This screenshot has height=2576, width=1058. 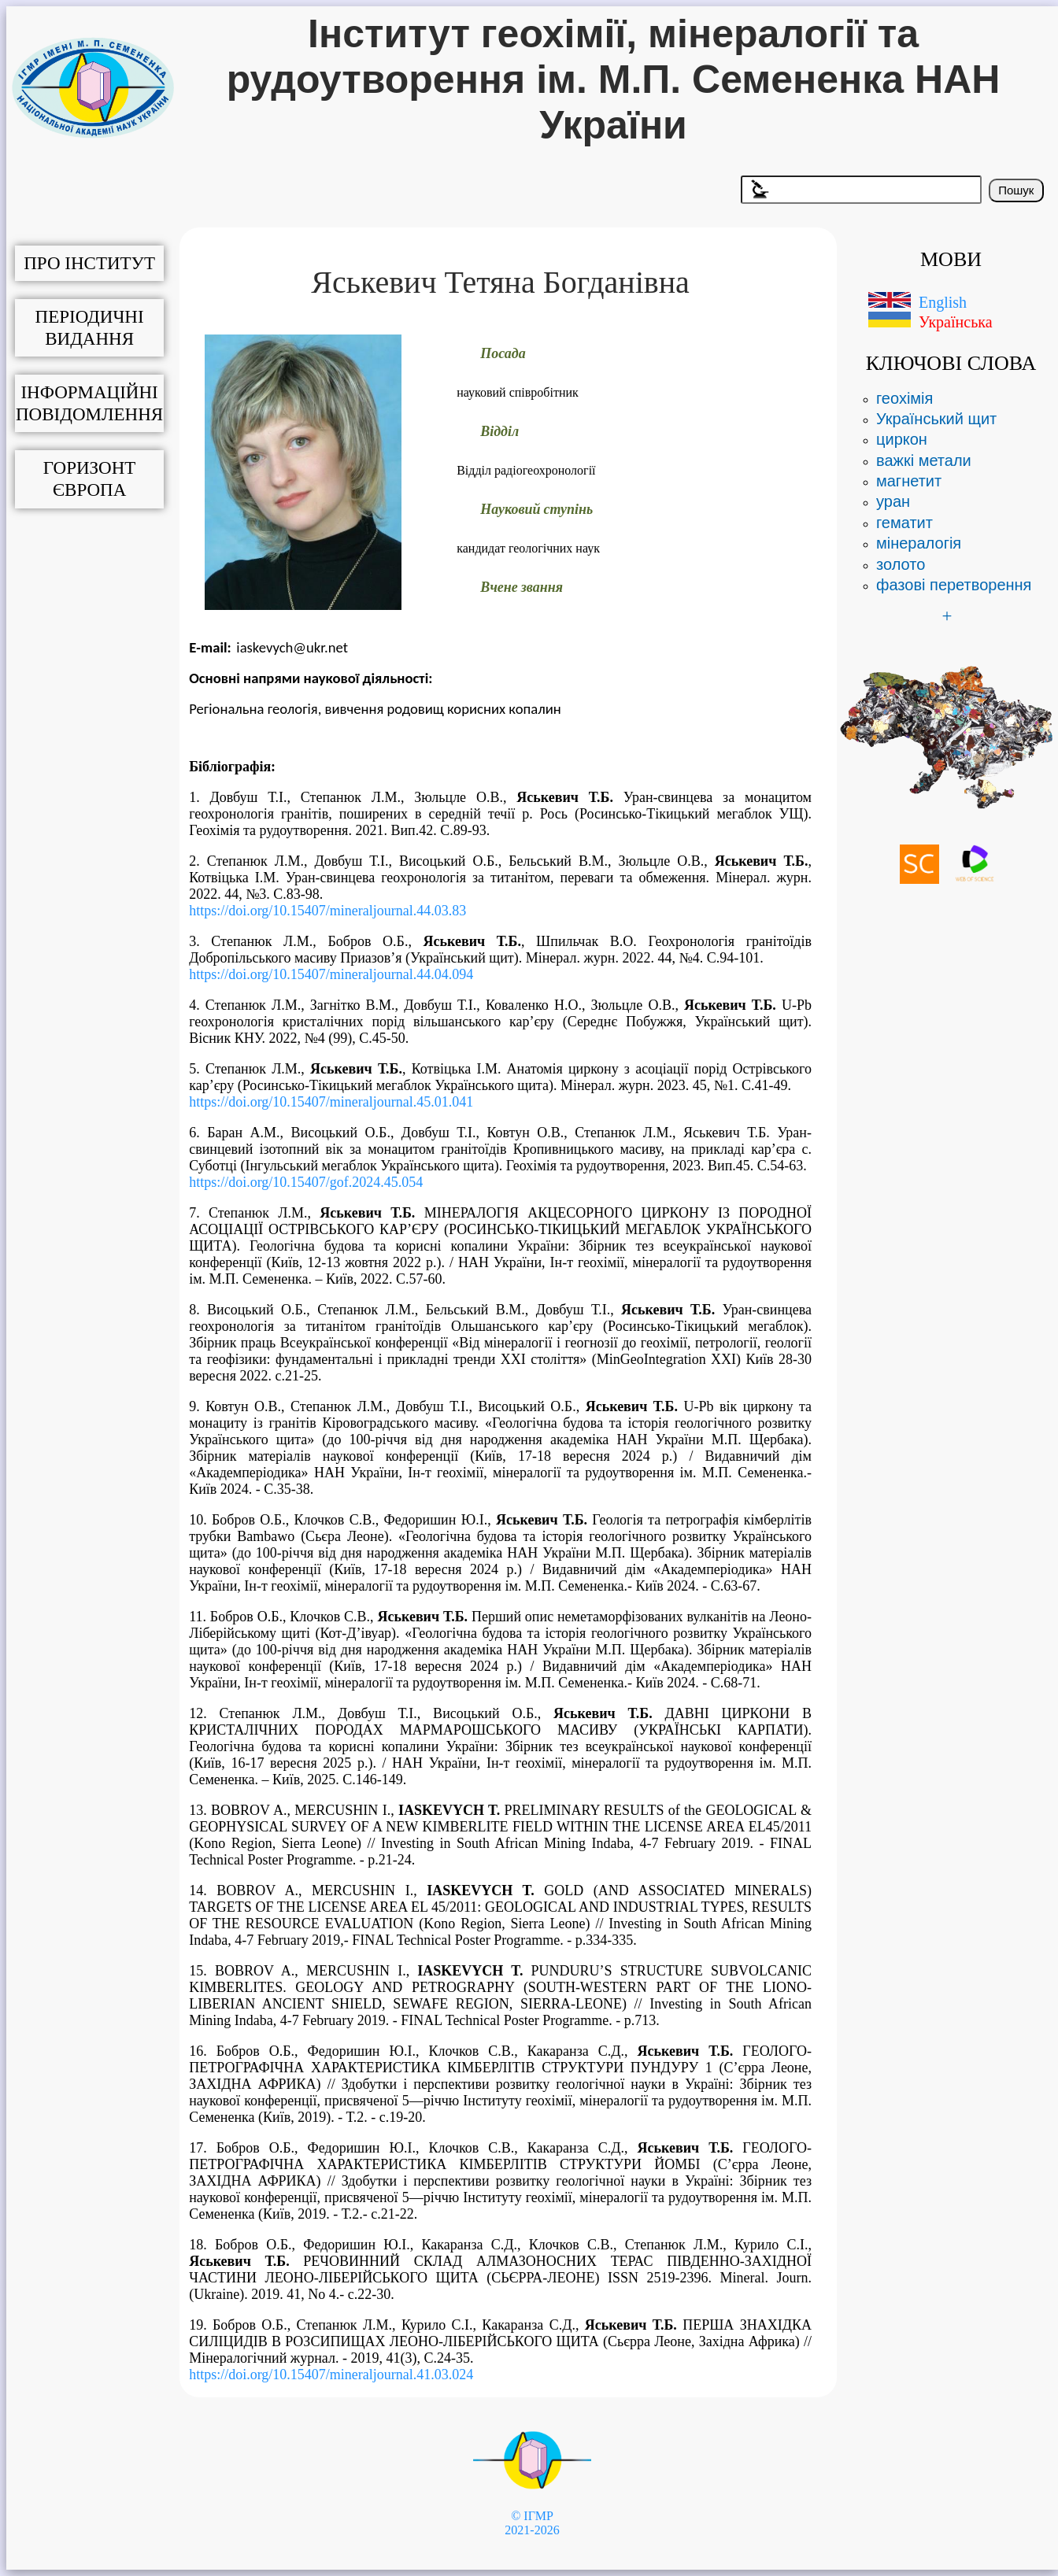 I want to click on https://doi.org/10.15407/mineraljournal.44.03.83, so click(x=327, y=910).